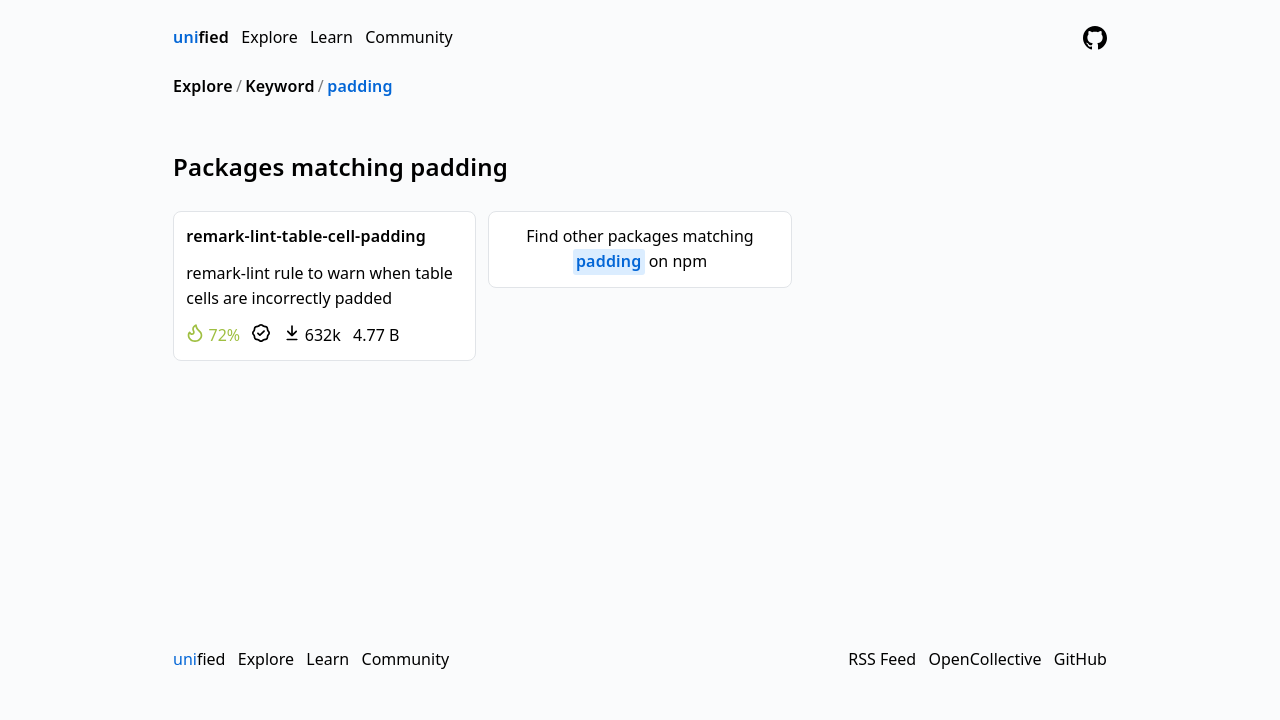  What do you see at coordinates (279, 86) in the screenshot?
I see `Keyword` at bounding box center [279, 86].